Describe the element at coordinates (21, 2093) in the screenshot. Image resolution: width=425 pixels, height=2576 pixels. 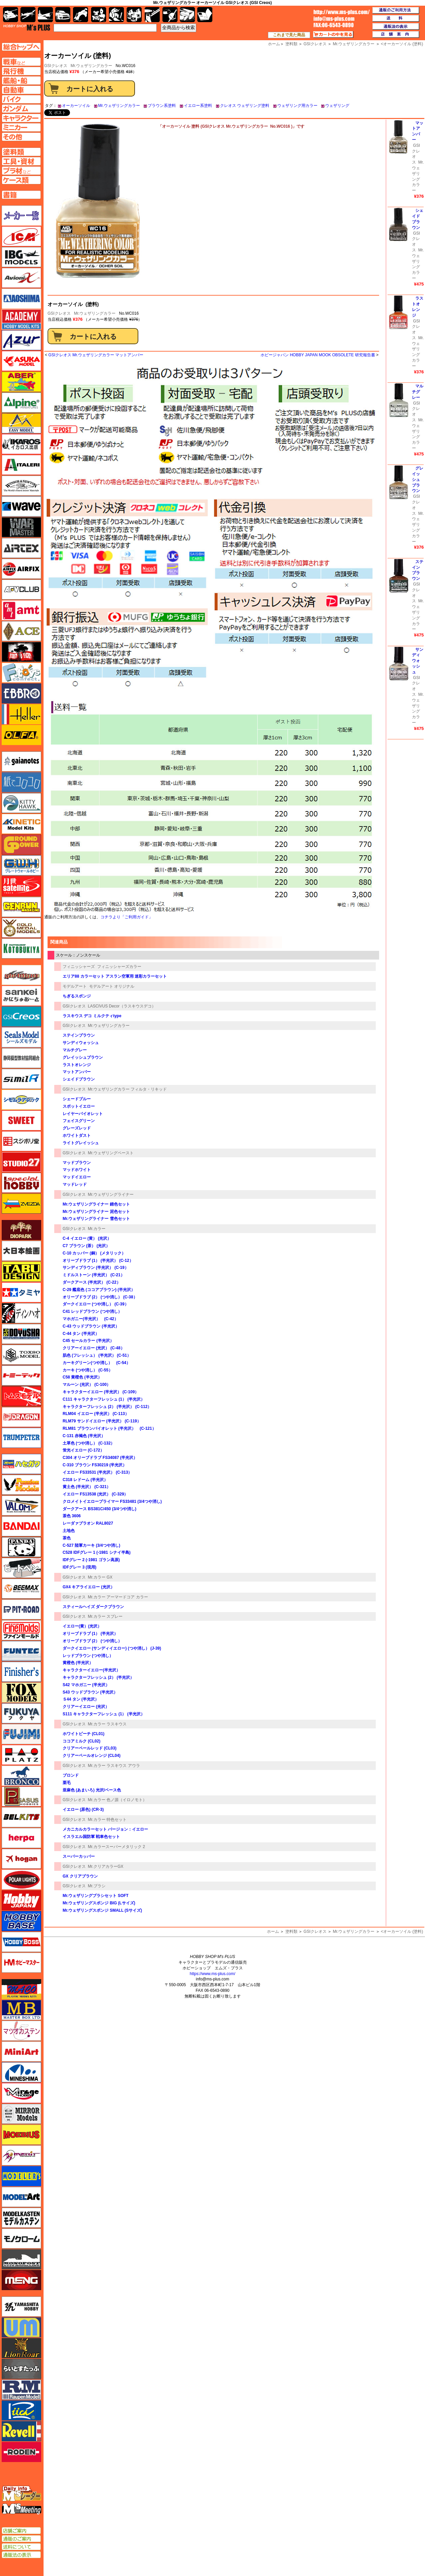
I see `ミラージュホビー` at that location.